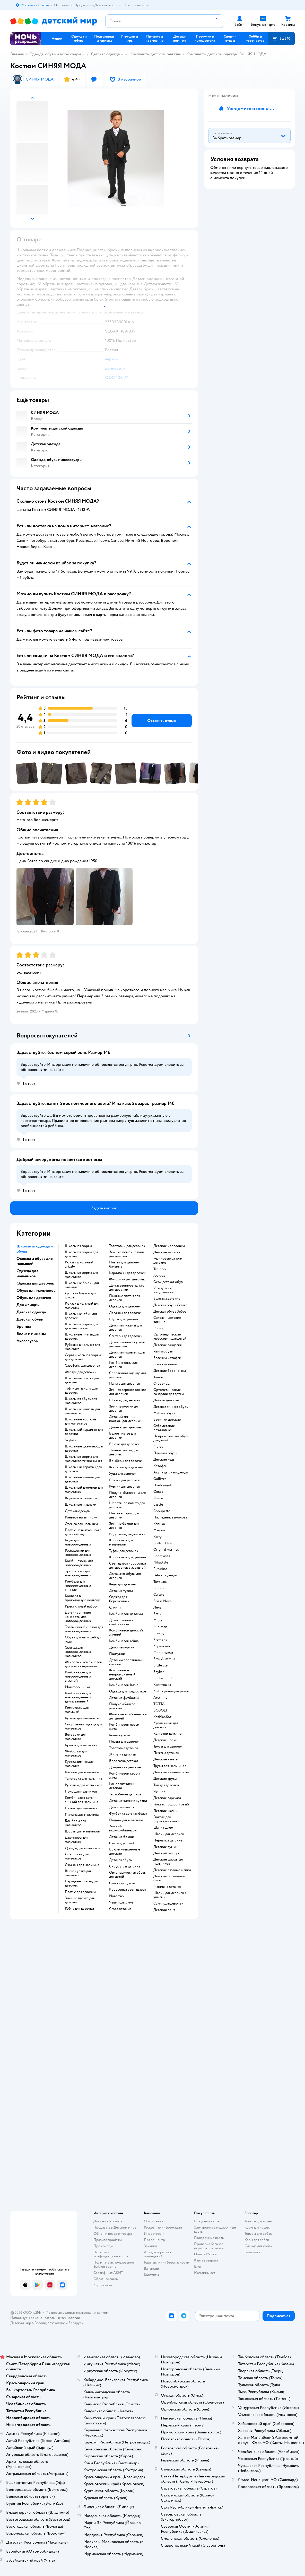  Describe the element at coordinates (167, 1840) in the screenshot. I see `Перчатки детские` at that location.